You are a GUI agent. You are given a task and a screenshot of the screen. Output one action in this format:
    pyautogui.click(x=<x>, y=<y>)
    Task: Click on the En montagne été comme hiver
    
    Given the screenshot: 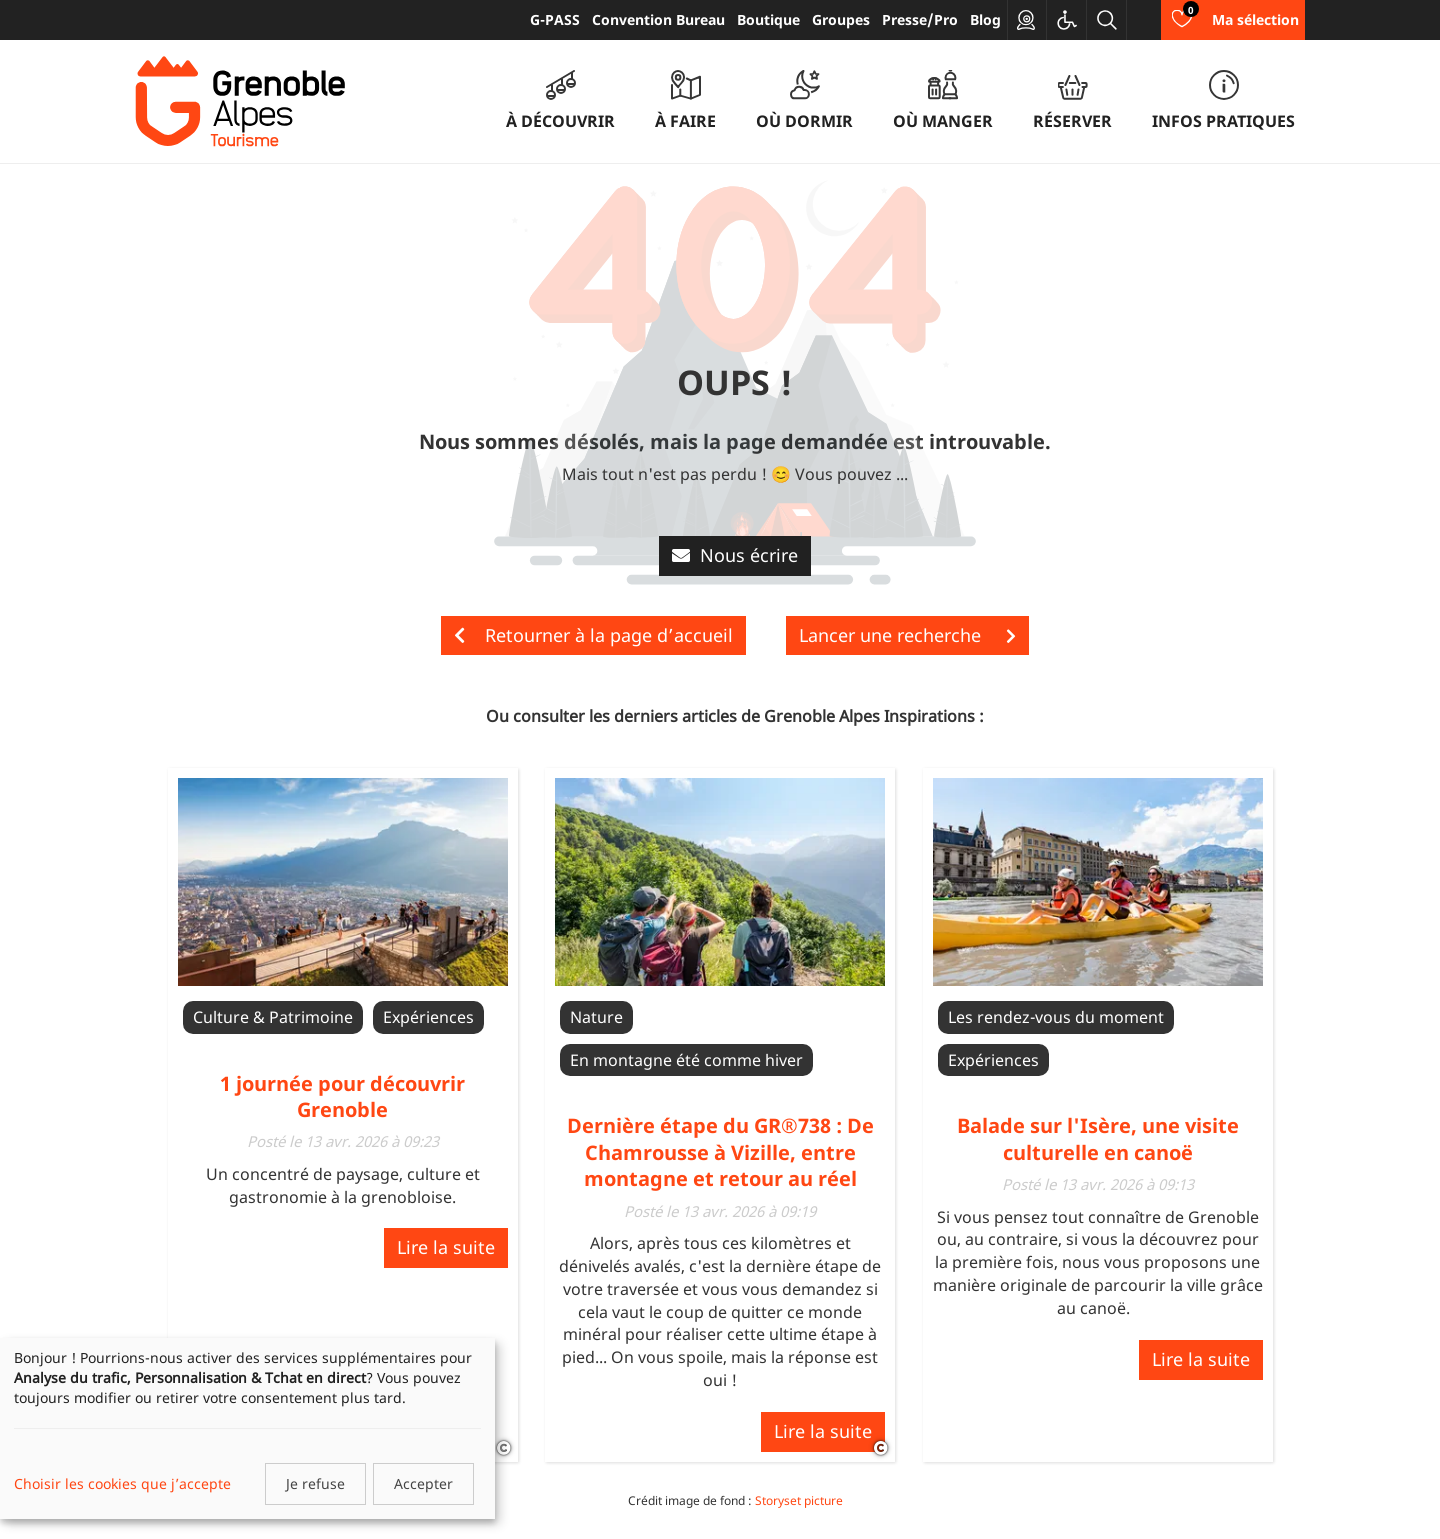 What is the action you would take?
    pyautogui.click(x=686, y=1060)
    